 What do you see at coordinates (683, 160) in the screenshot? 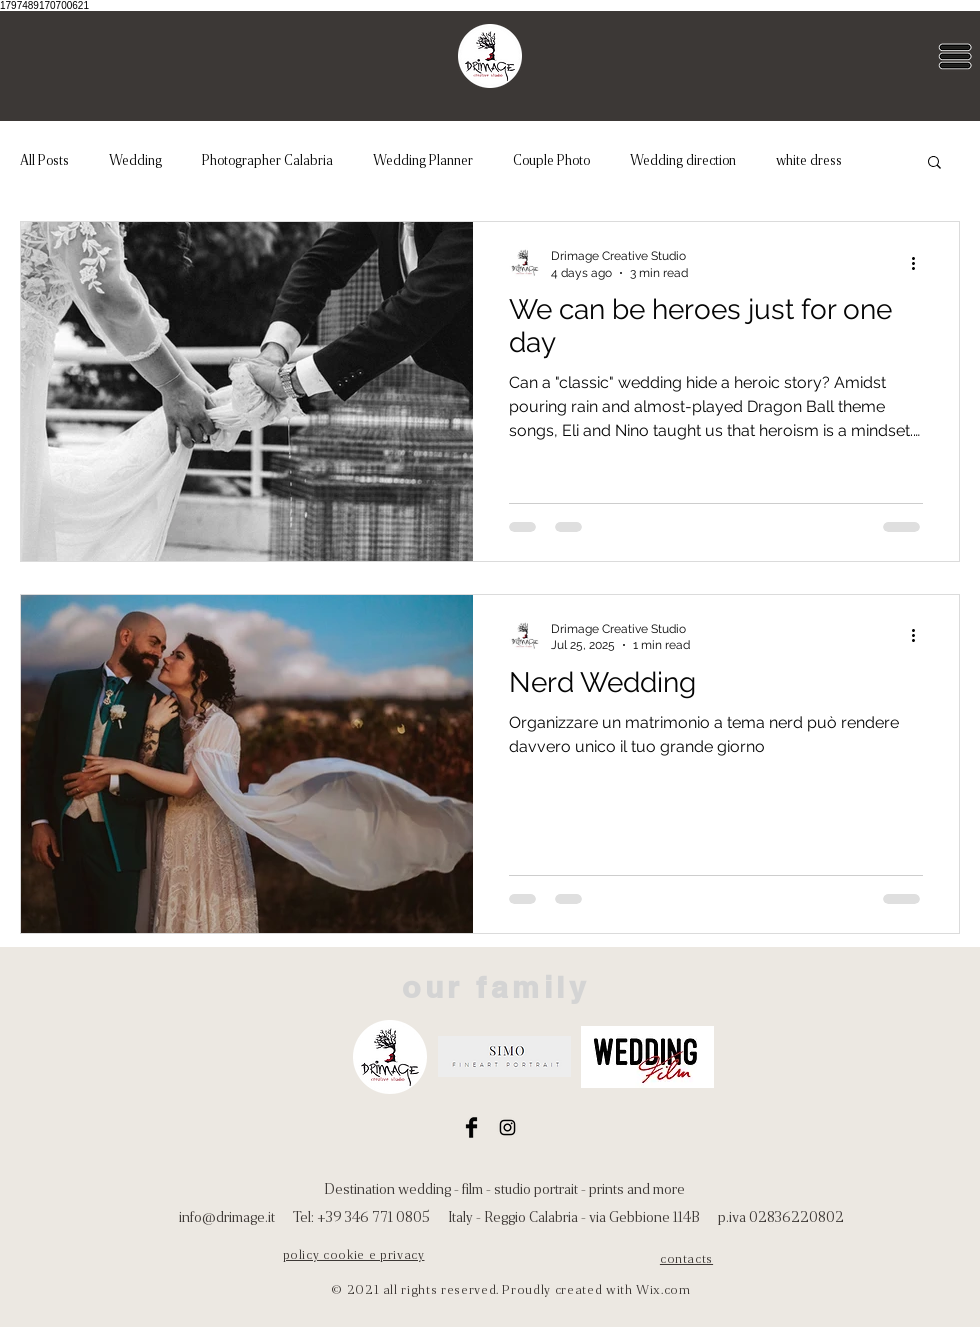
I see `Wedding direction` at bounding box center [683, 160].